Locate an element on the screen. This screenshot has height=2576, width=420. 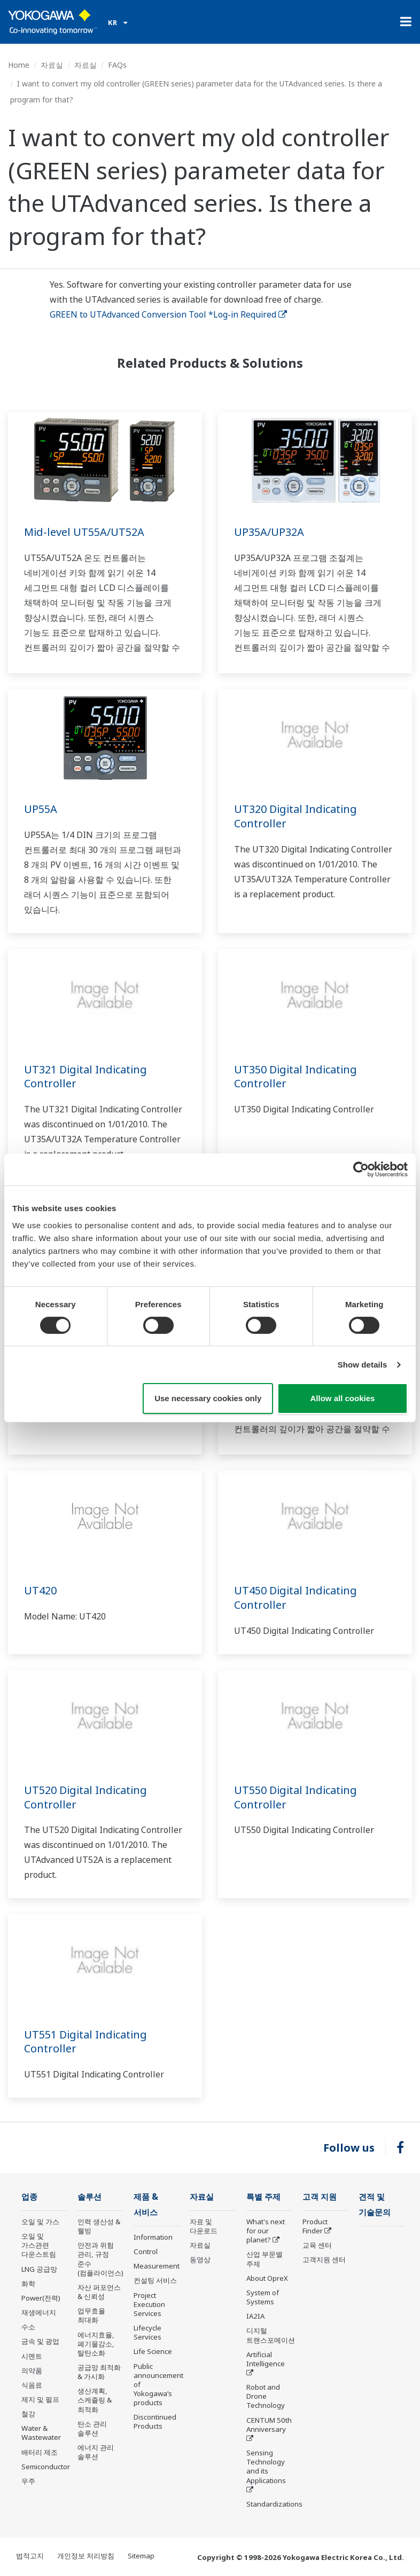
자료실 is located at coordinates (52, 65).